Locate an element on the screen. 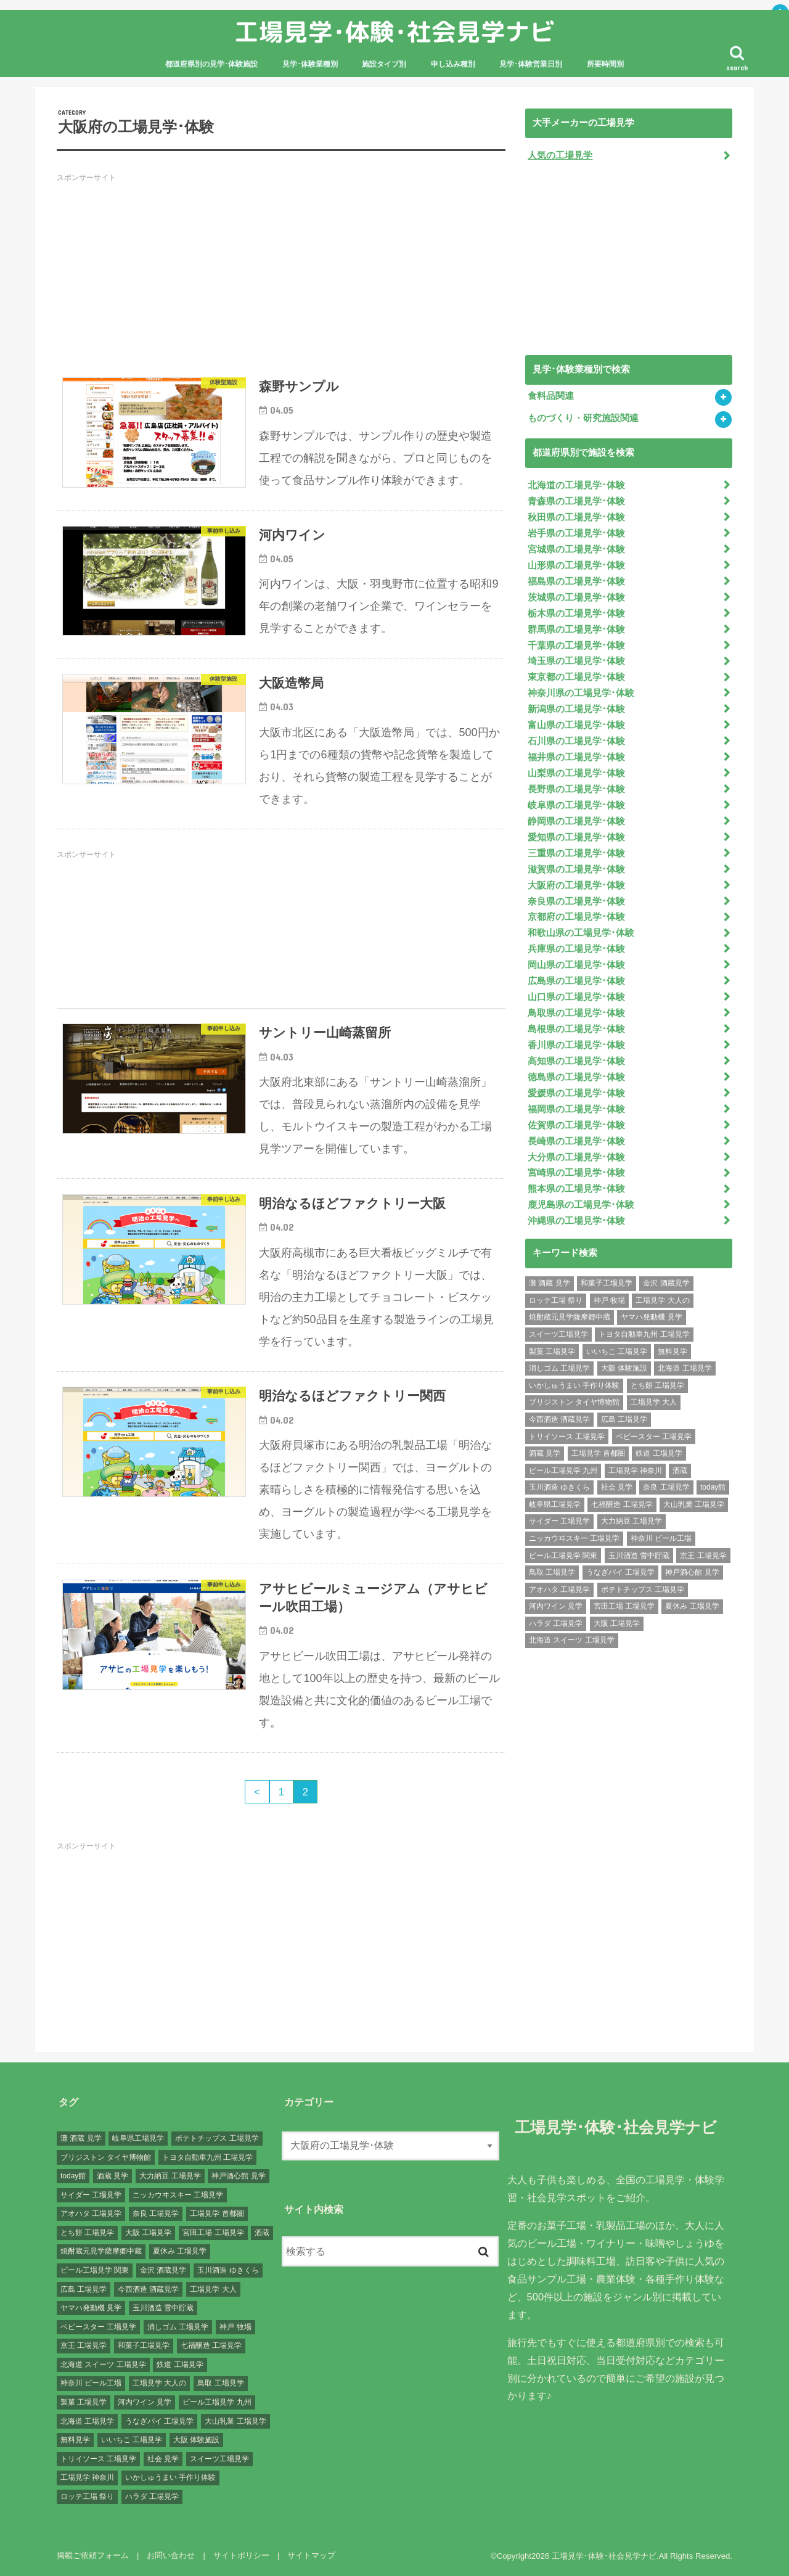 This screenshot has height=2576, width=789. 玉川酒造 雪中貯蔵 [玉川酒造 雪中貯蔵 (1個の項目)] is located at coordinates (638, 1555).